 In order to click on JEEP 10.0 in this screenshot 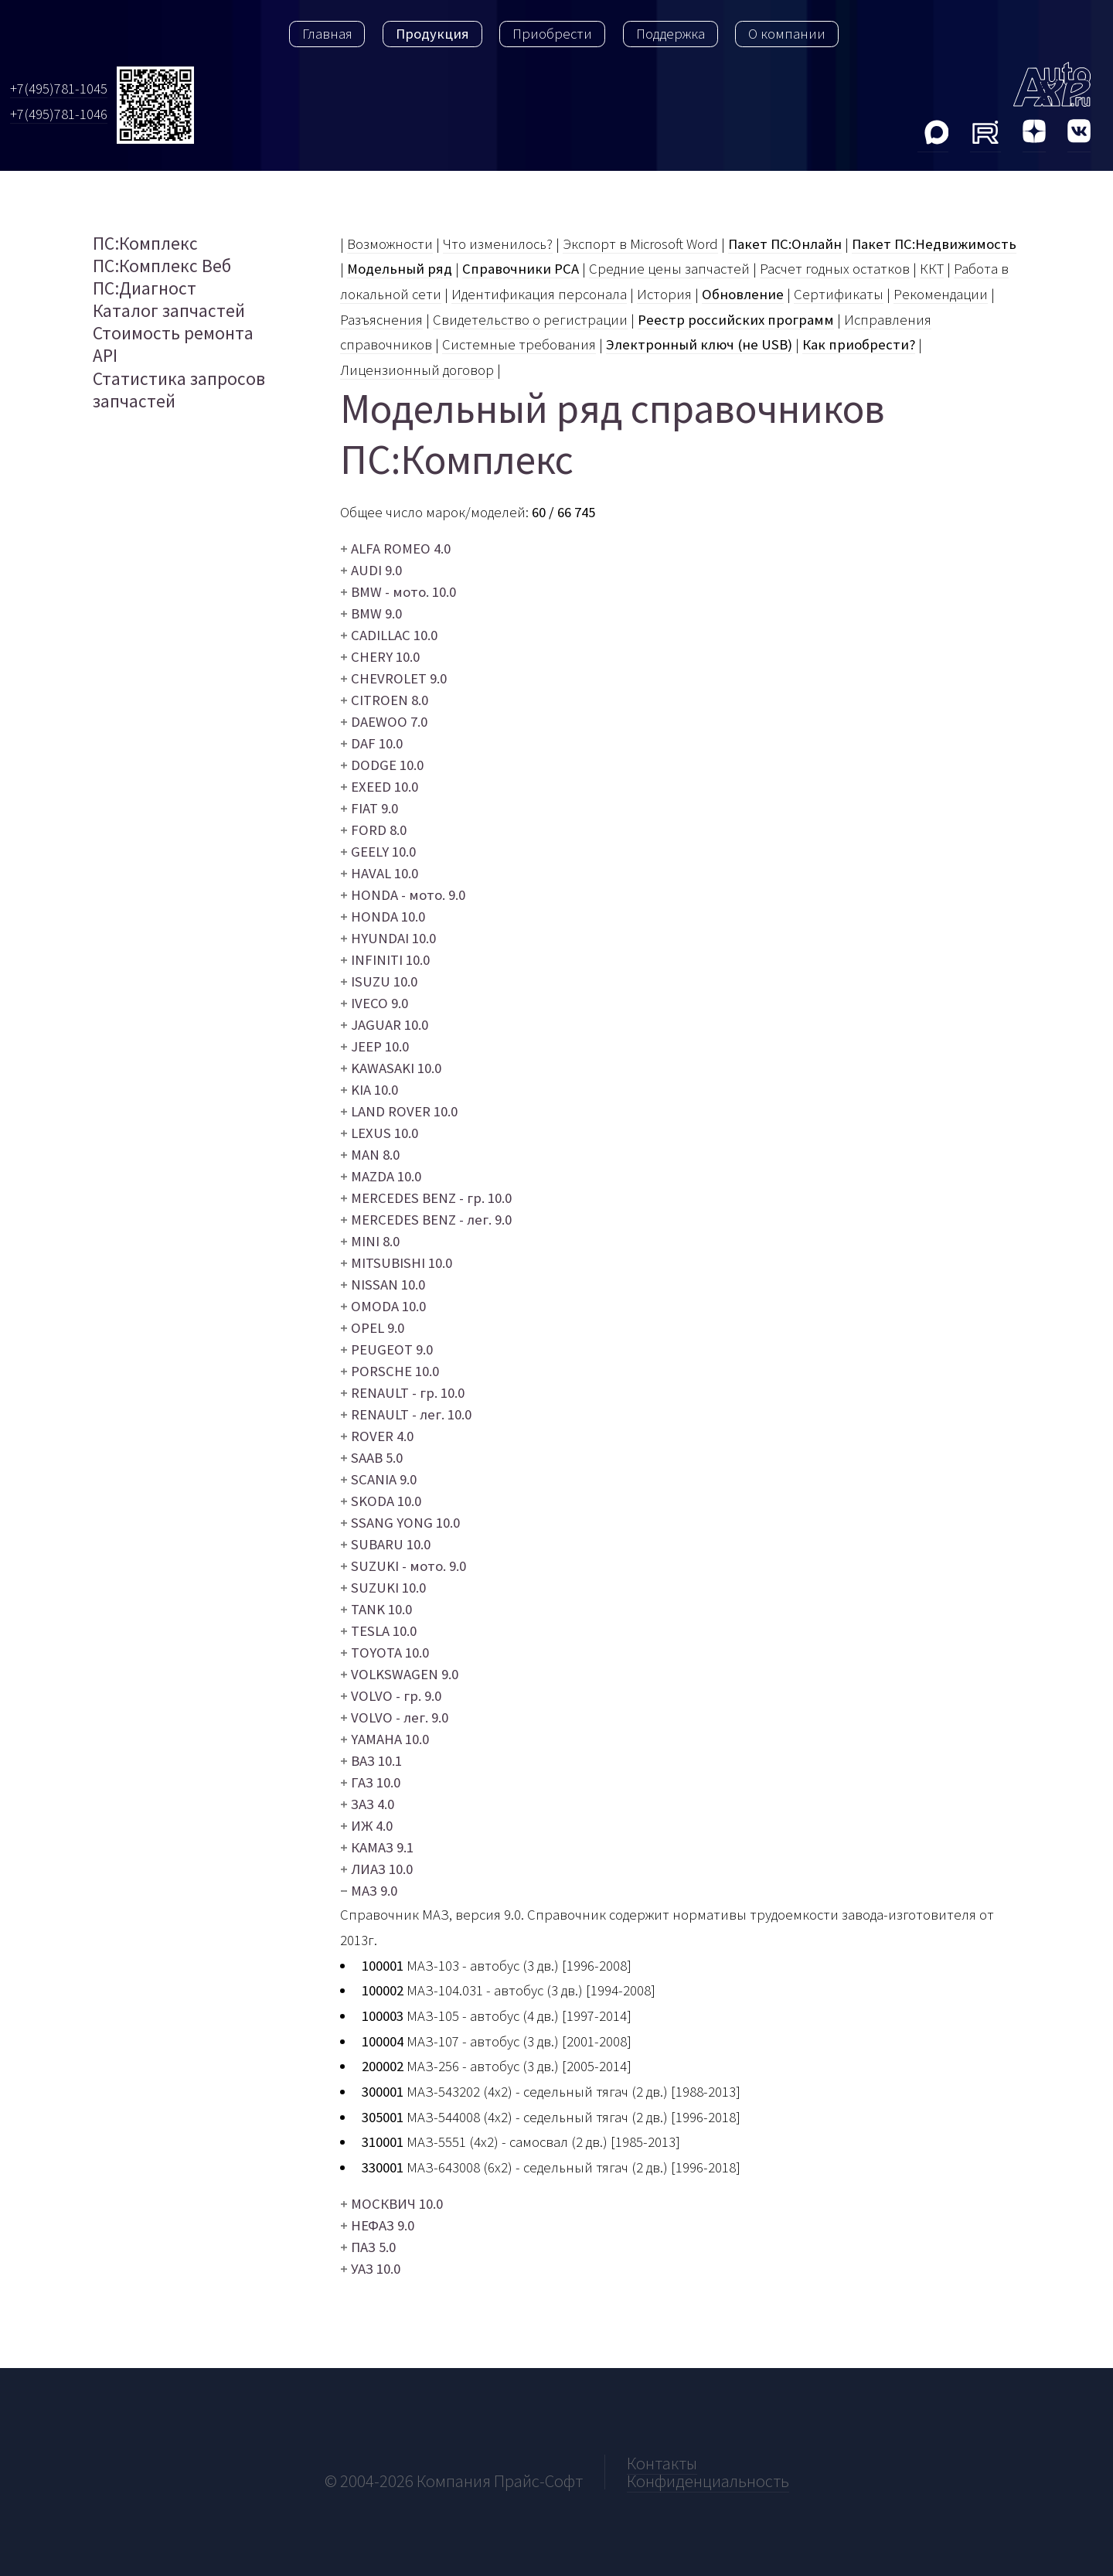, I will do `click(374, 1046)`.